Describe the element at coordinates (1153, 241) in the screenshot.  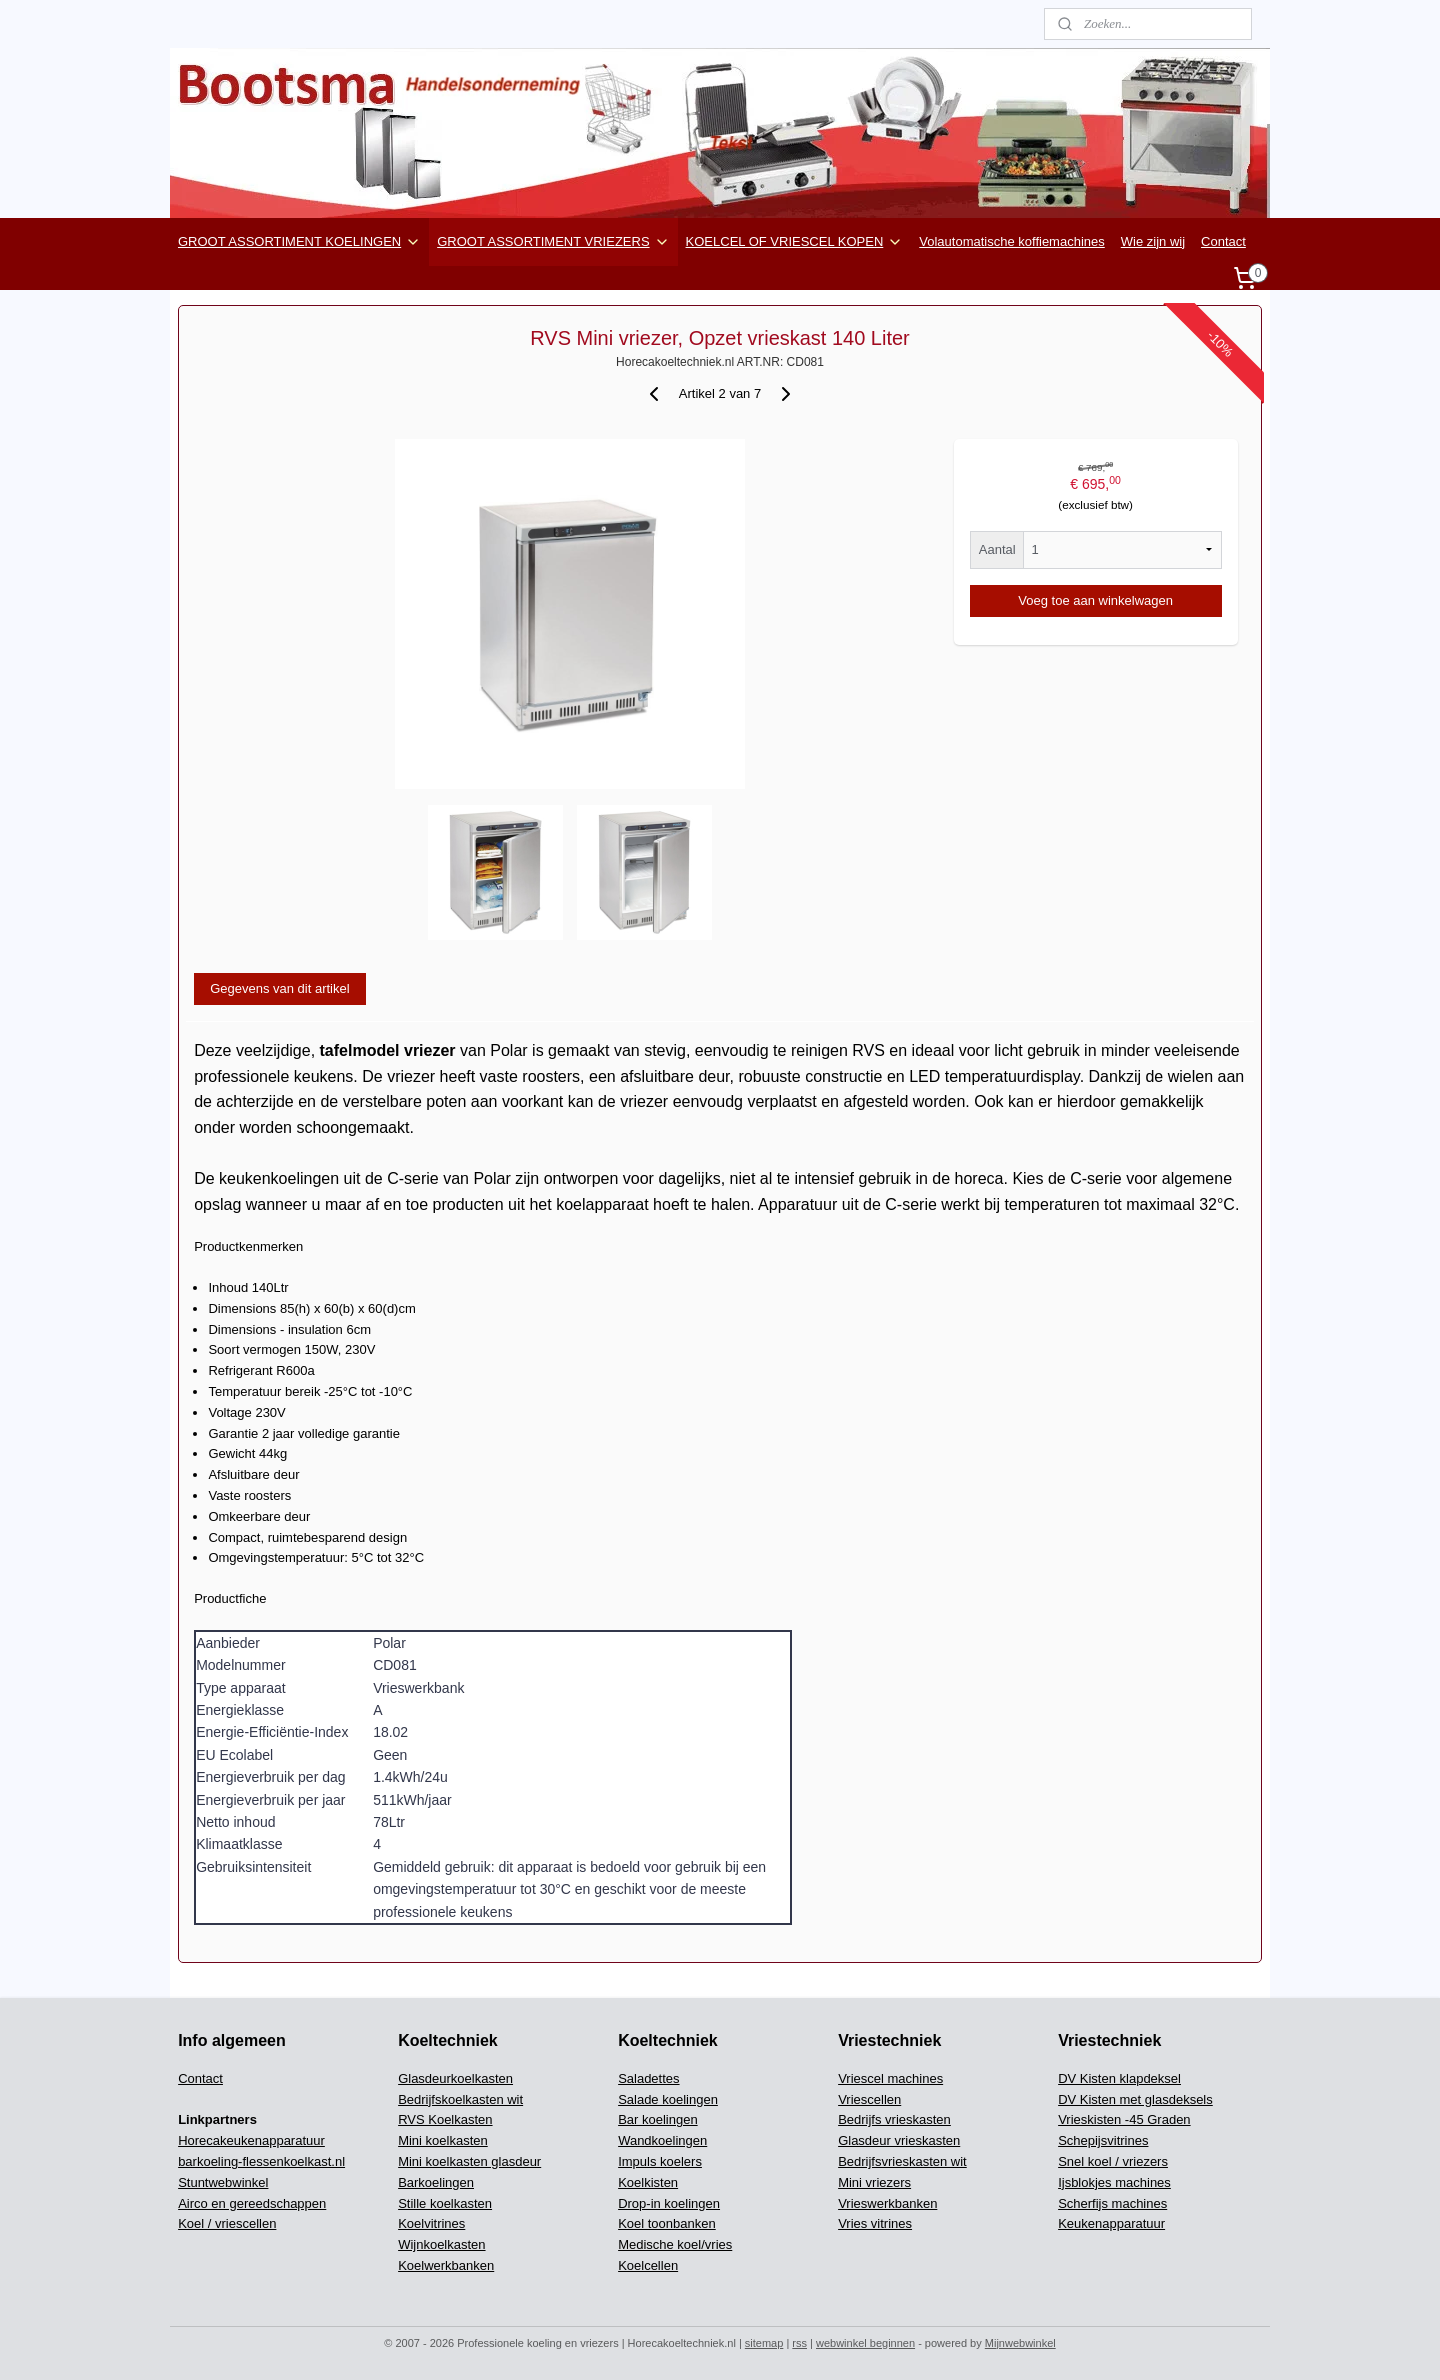
I see `Wie zijn wij` at that location.